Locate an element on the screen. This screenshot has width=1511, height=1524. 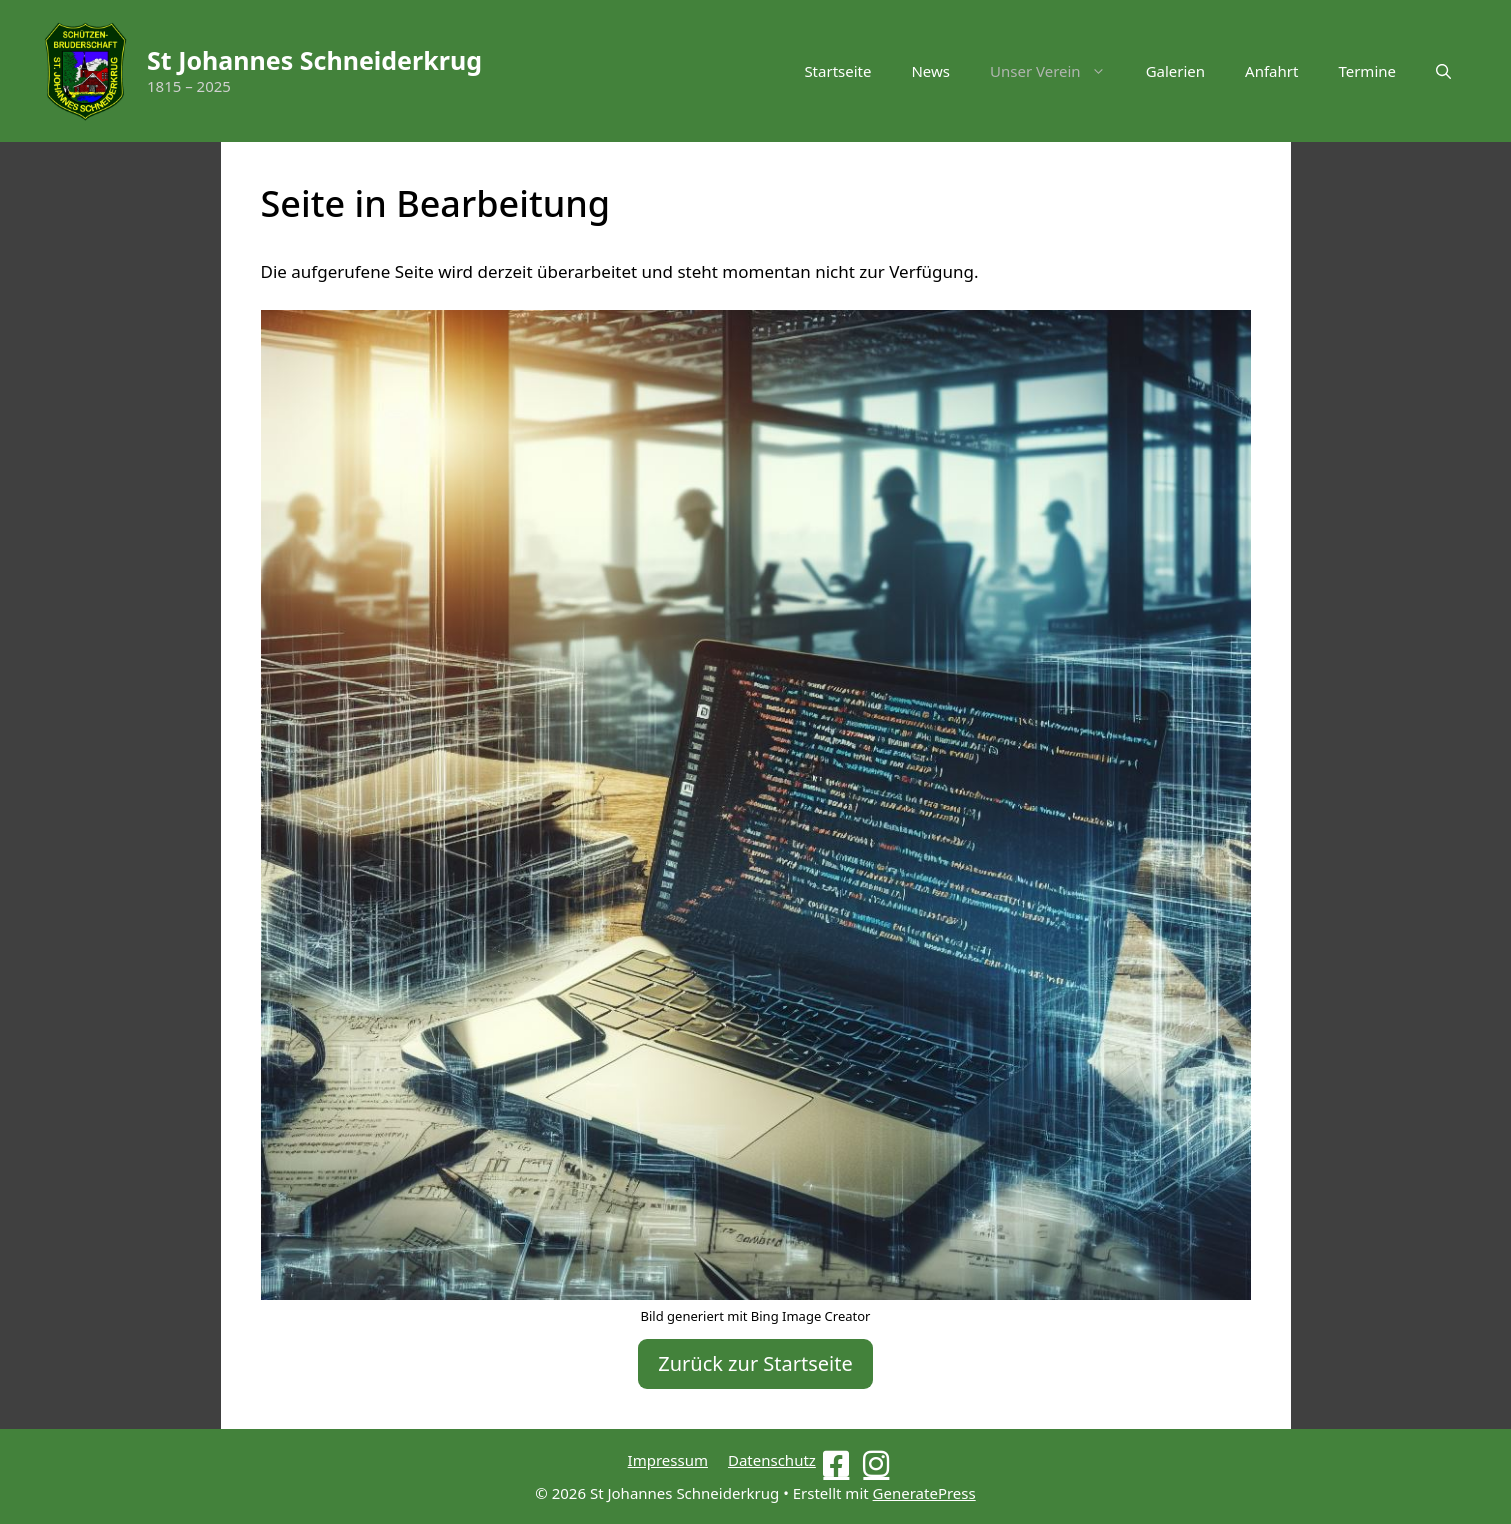
Datenschutz is located at coordinates (772, 1460).